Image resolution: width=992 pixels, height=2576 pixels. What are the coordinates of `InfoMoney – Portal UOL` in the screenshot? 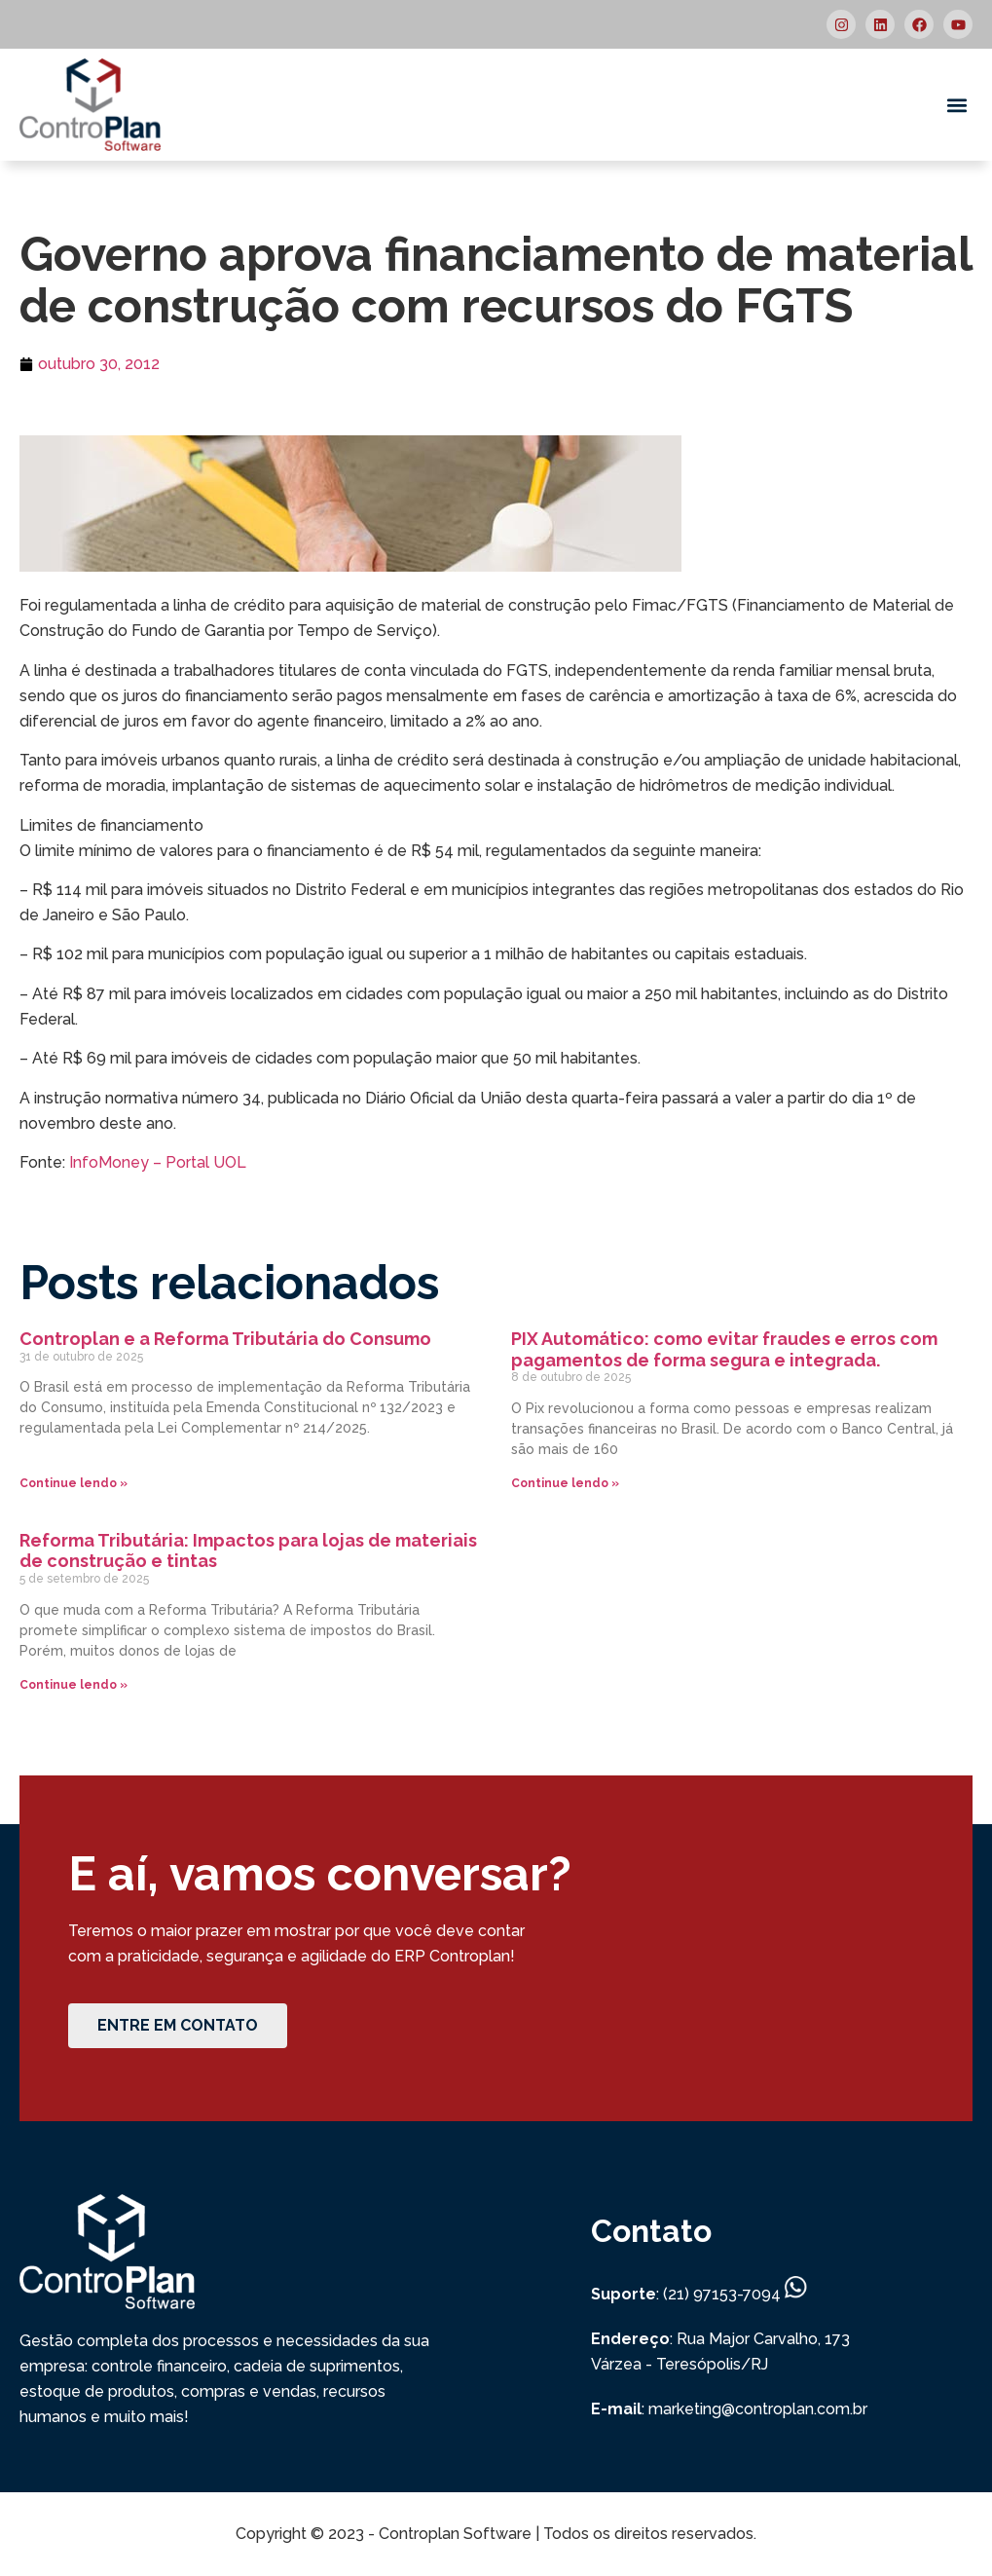 It's located at (157, 1162).